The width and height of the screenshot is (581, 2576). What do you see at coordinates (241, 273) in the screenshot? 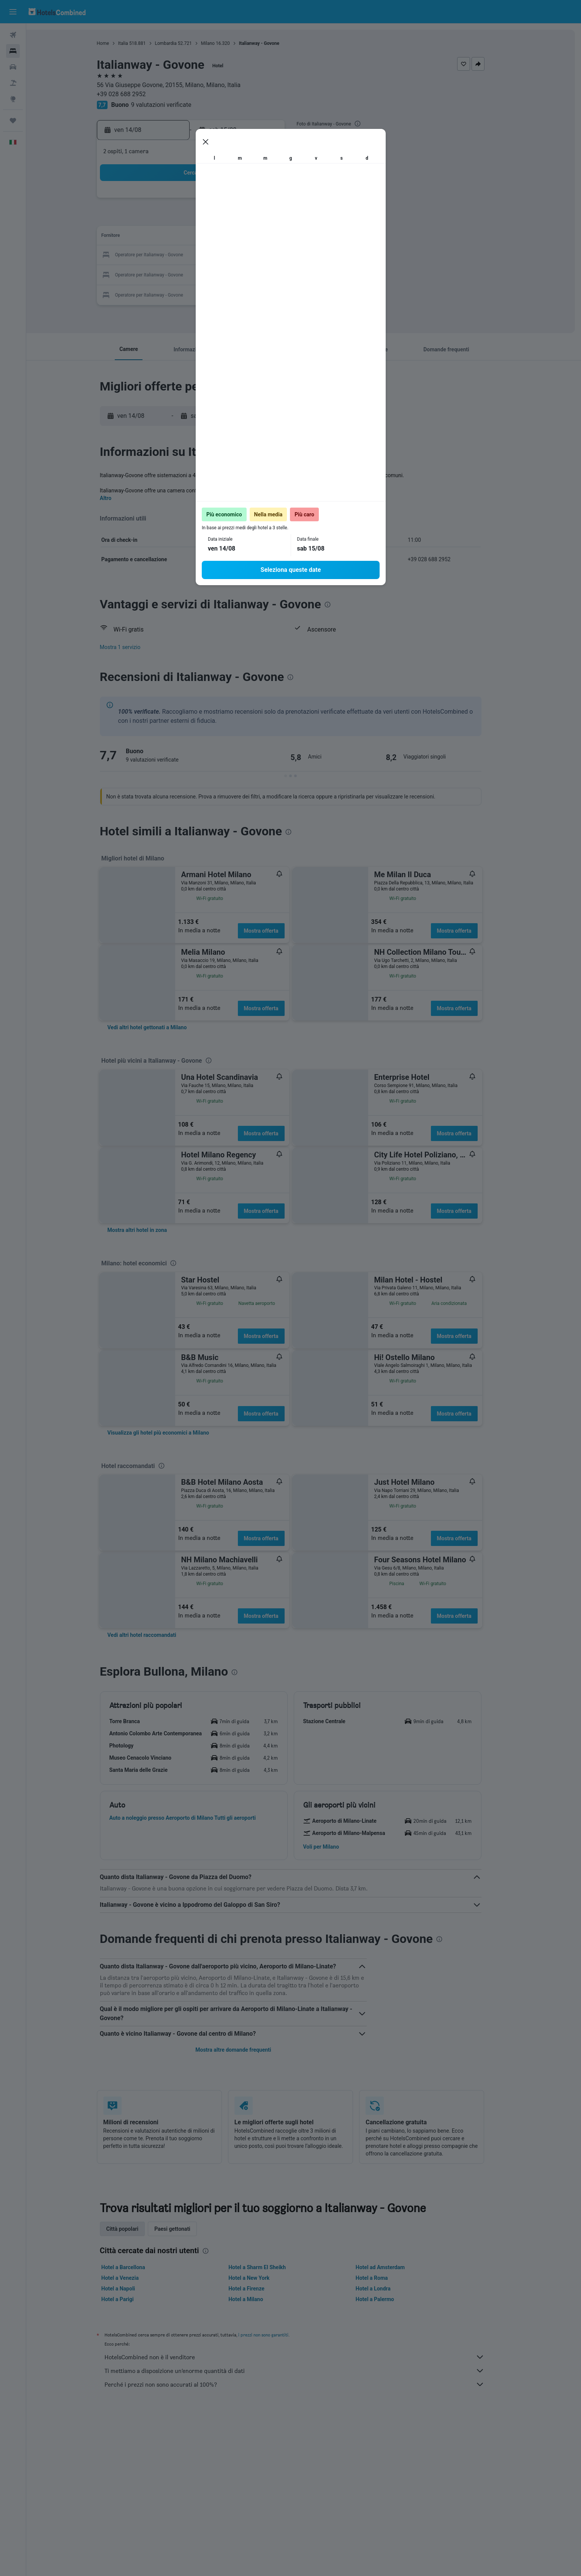
I see `28 [button]` at bounding box center [241, 273].